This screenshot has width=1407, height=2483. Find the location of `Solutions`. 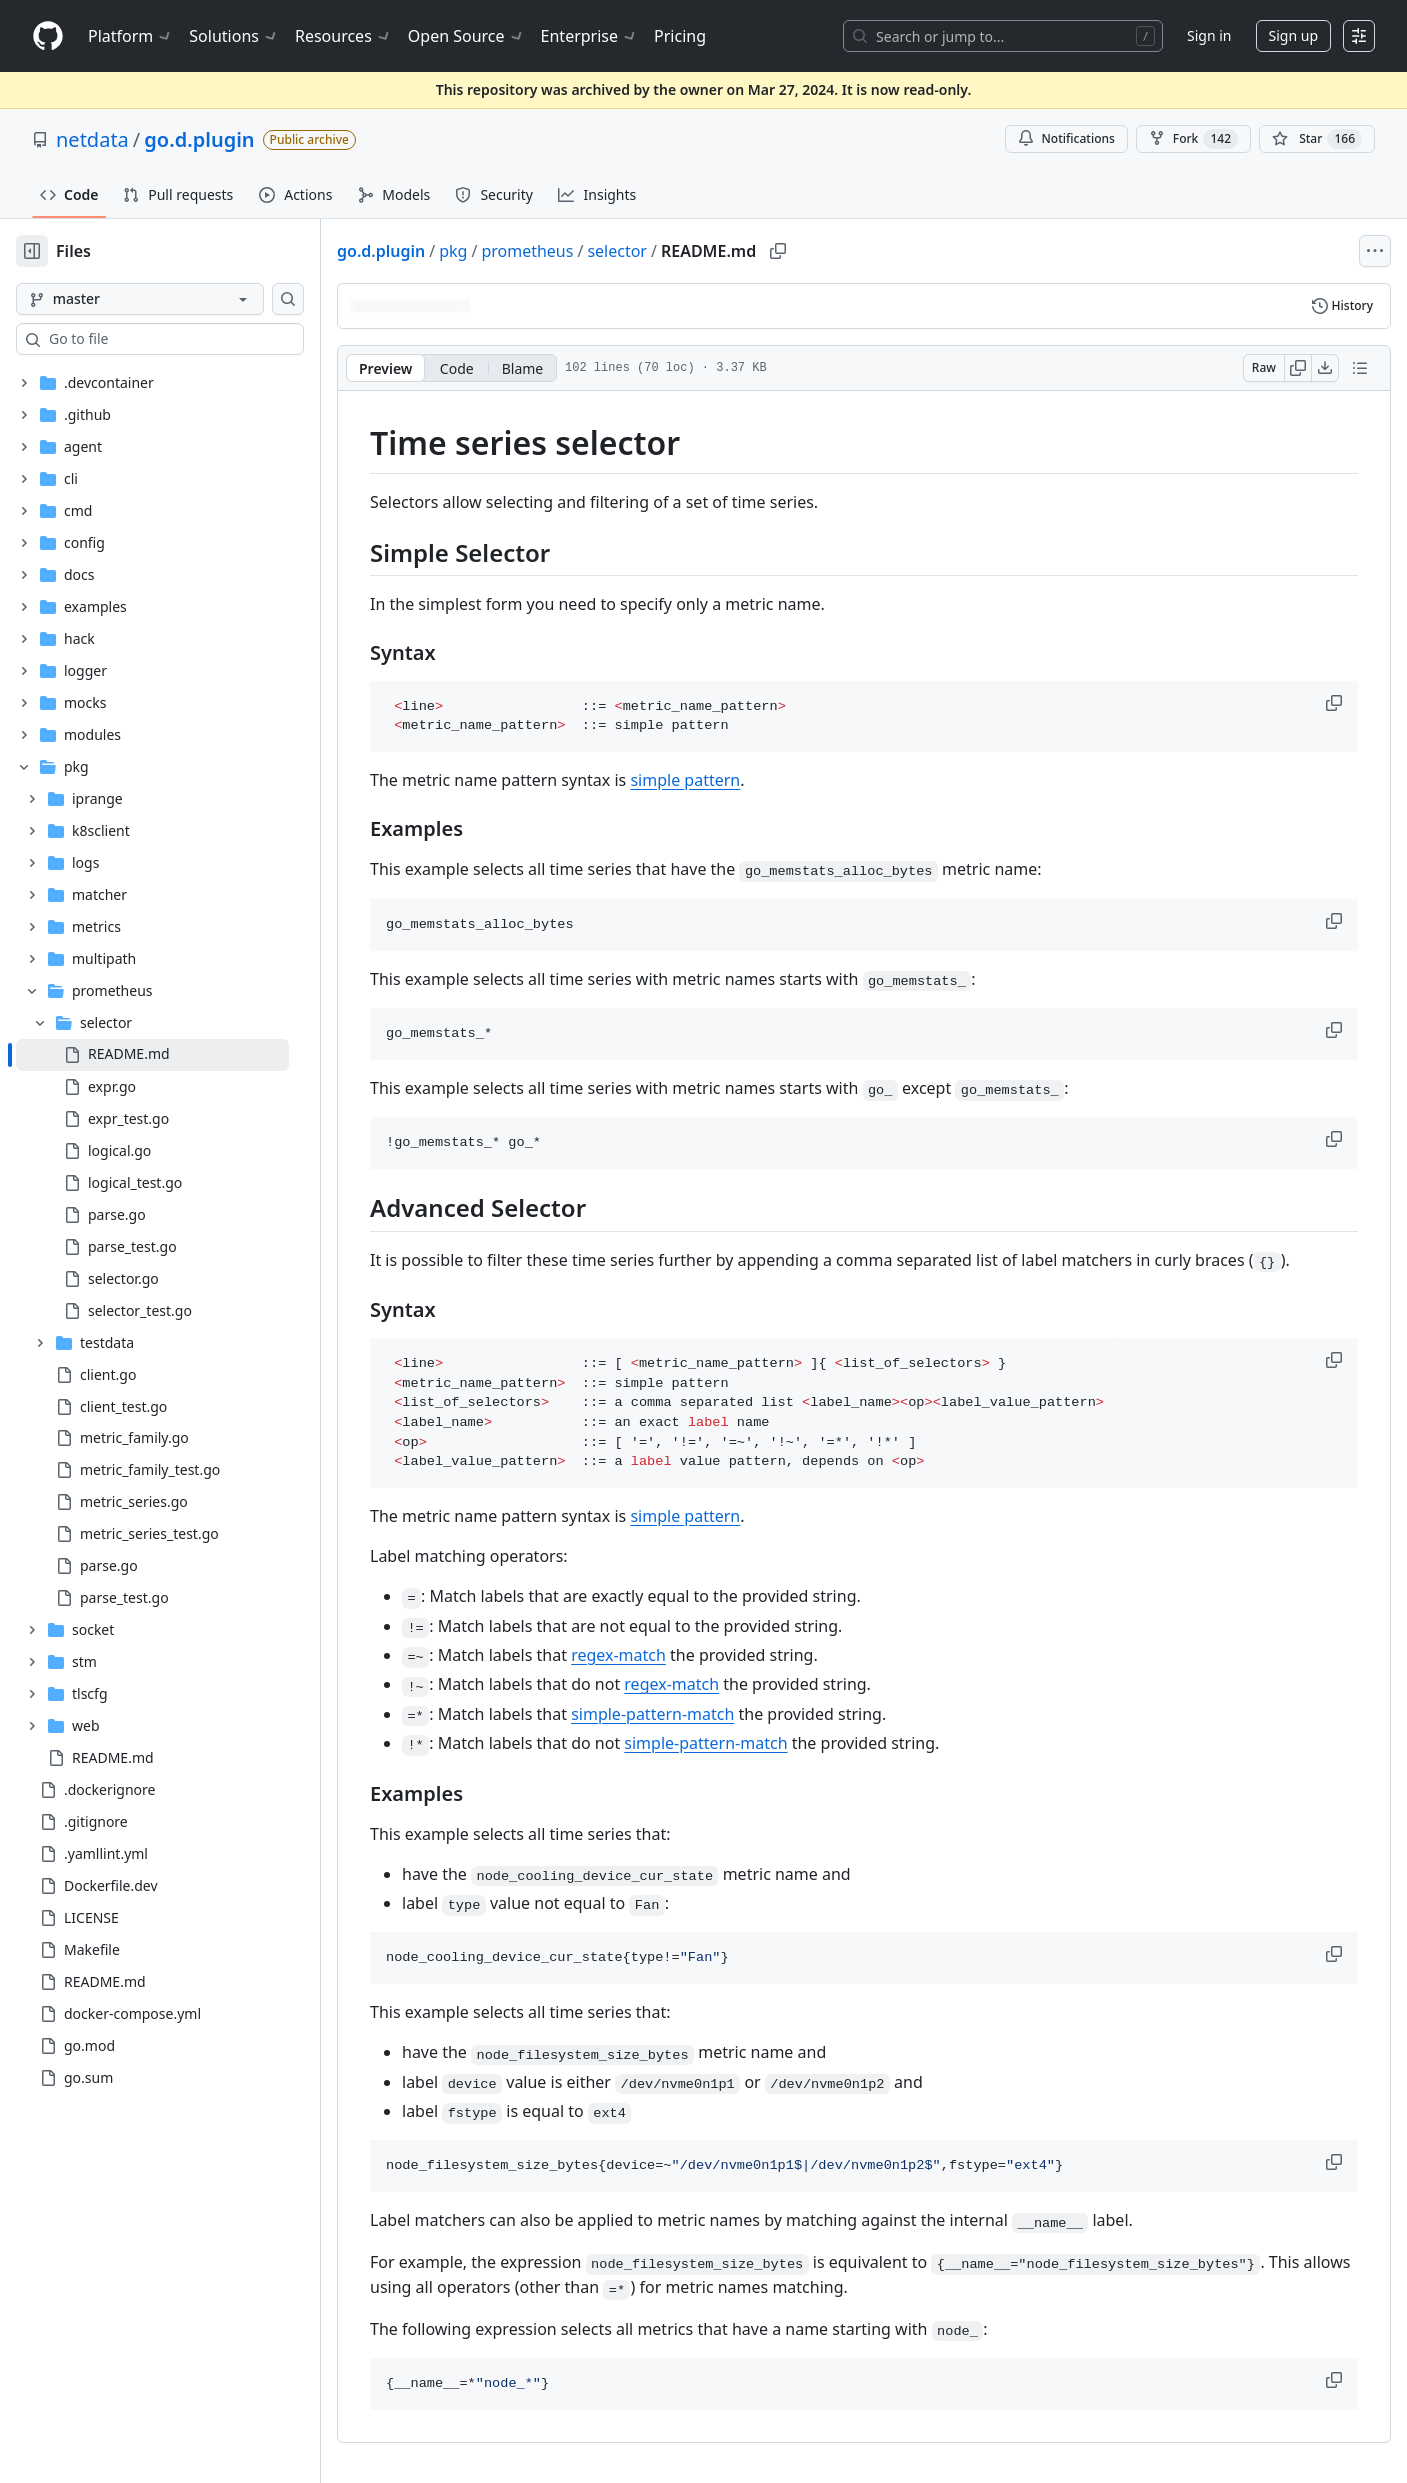

Solutions is located at coordinates (234, 36).